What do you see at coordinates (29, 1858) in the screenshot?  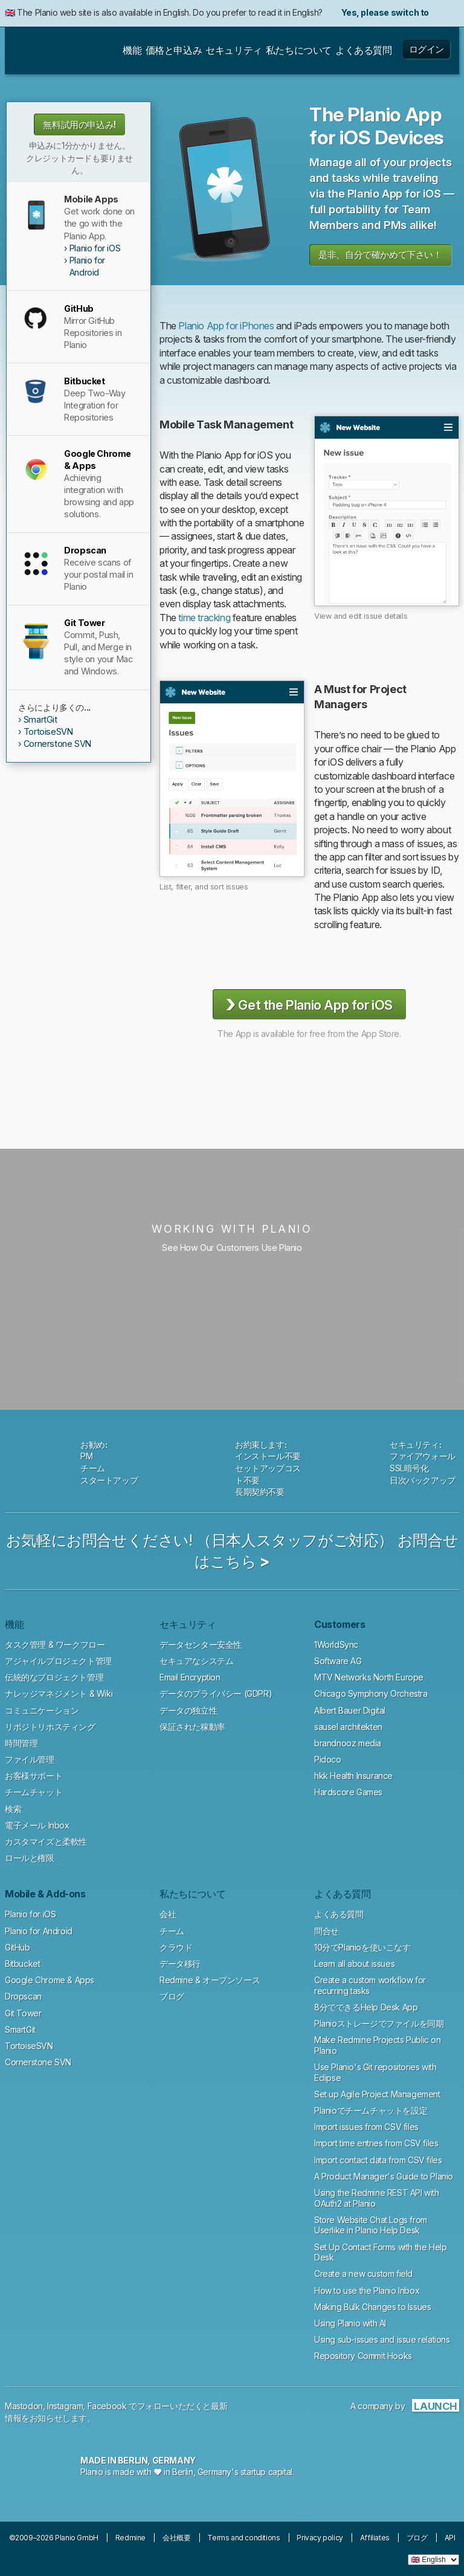 I see `ロールと権限` at bounding box center [29, 1858].